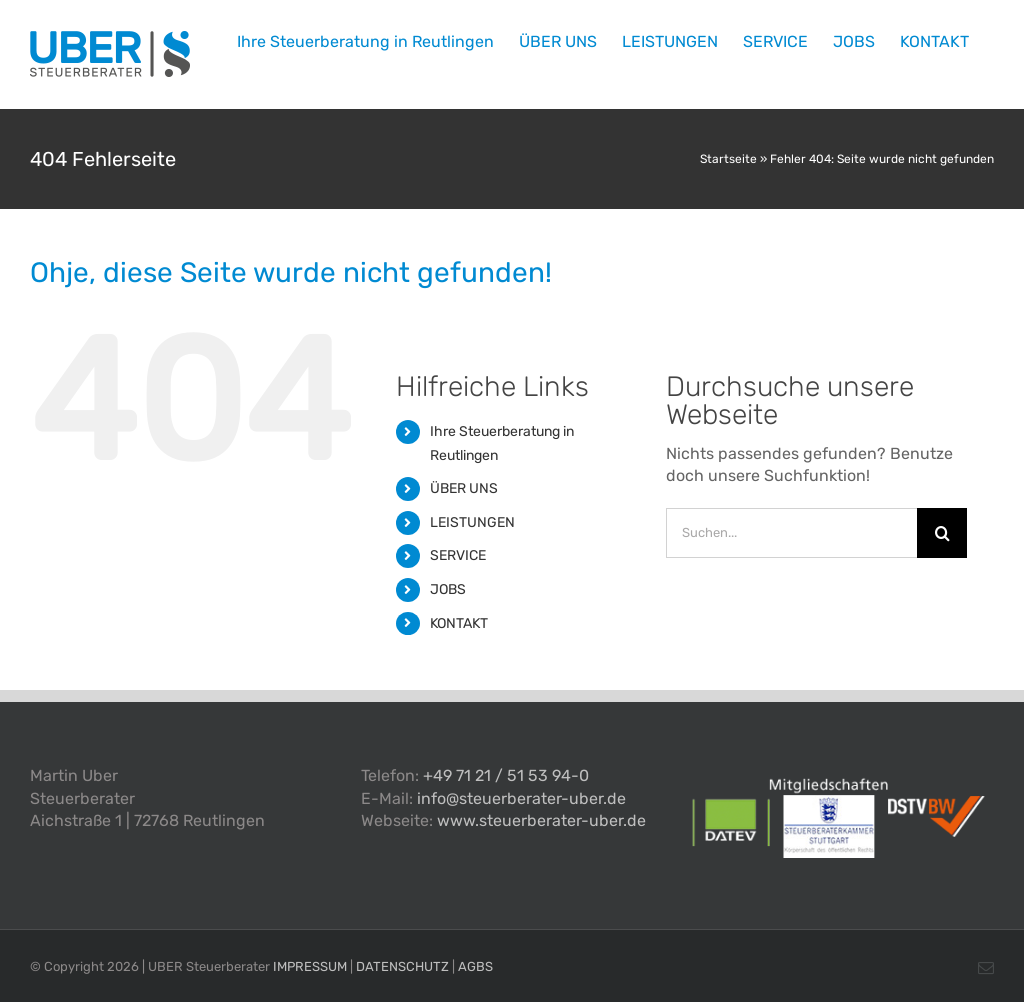  Describe the element at coordinates (506, 775) in the screenshot. I see `+49 71 21 / 51 53 94-0` at that location.